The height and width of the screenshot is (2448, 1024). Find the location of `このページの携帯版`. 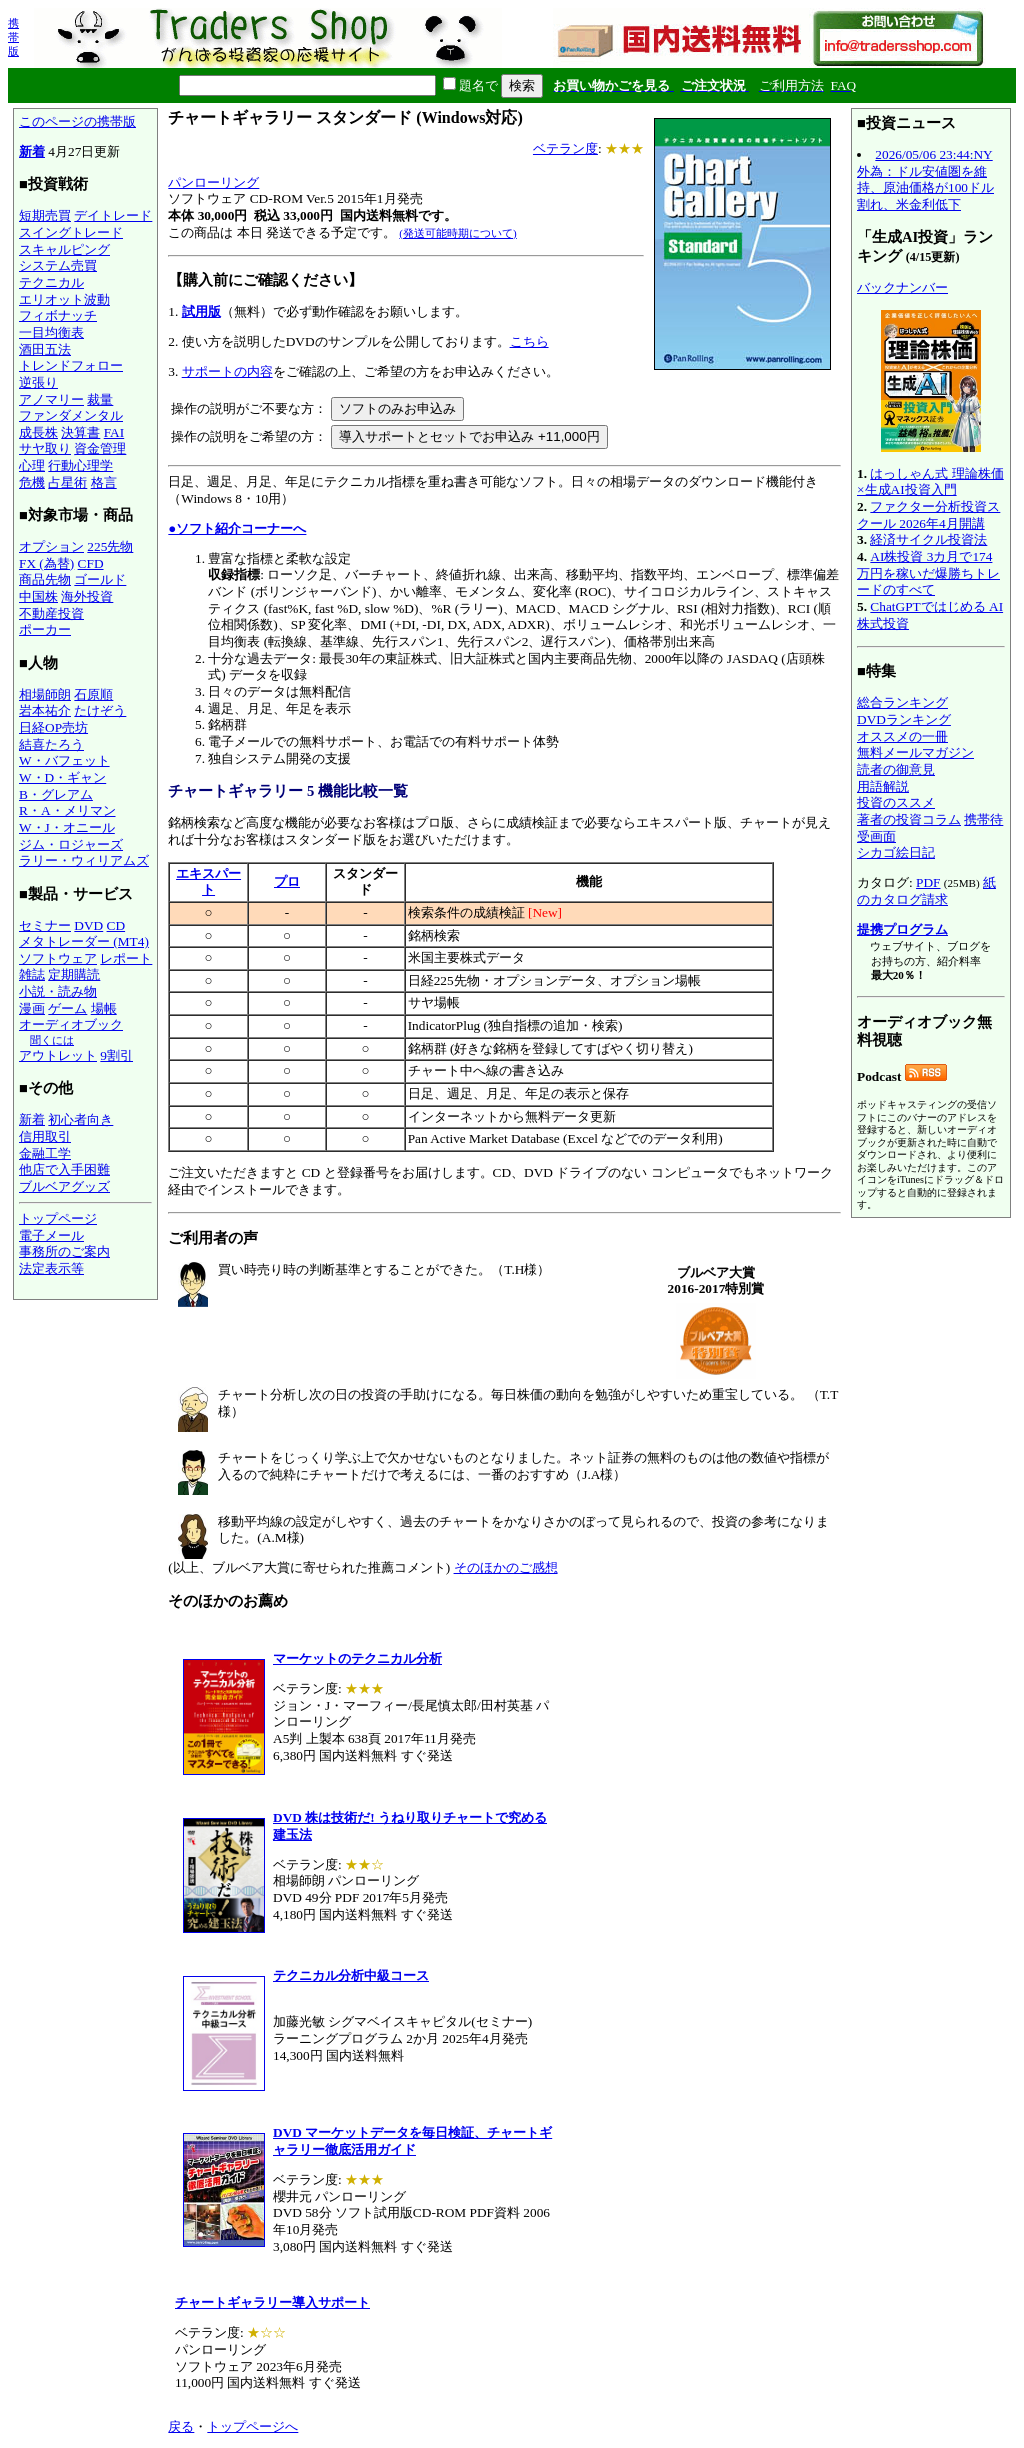

このページの携帯版 is located at coordinates (77, 121).